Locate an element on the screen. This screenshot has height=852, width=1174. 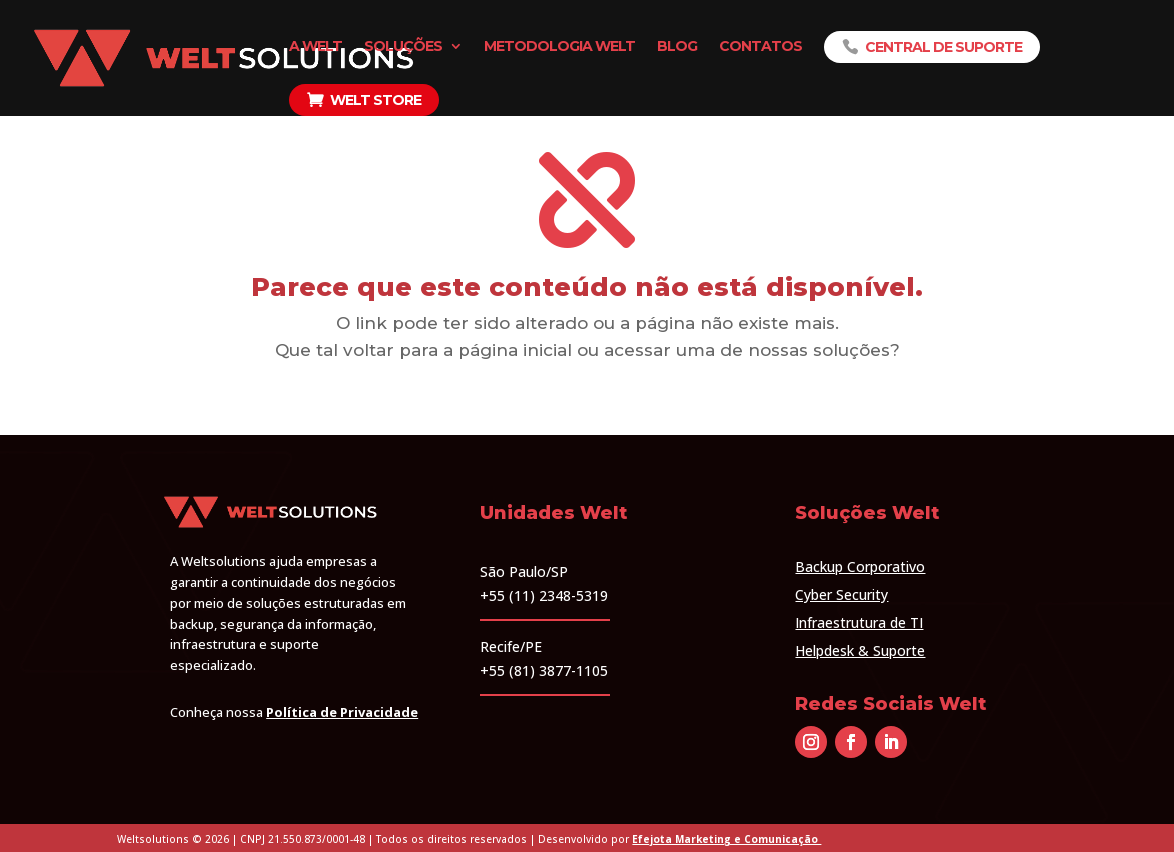
Backup Corporativo is located at coordinates (860, 566).